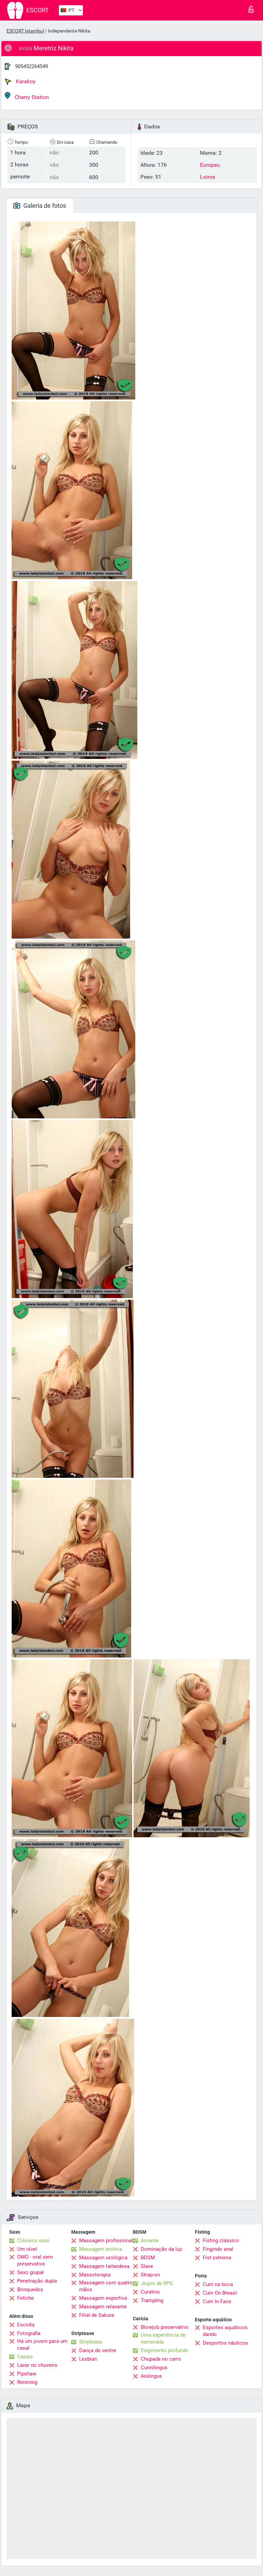  Describe the element at coordinates (225, 2330) in the screenshot. I see `Esportes aquáticos dando` at that location.